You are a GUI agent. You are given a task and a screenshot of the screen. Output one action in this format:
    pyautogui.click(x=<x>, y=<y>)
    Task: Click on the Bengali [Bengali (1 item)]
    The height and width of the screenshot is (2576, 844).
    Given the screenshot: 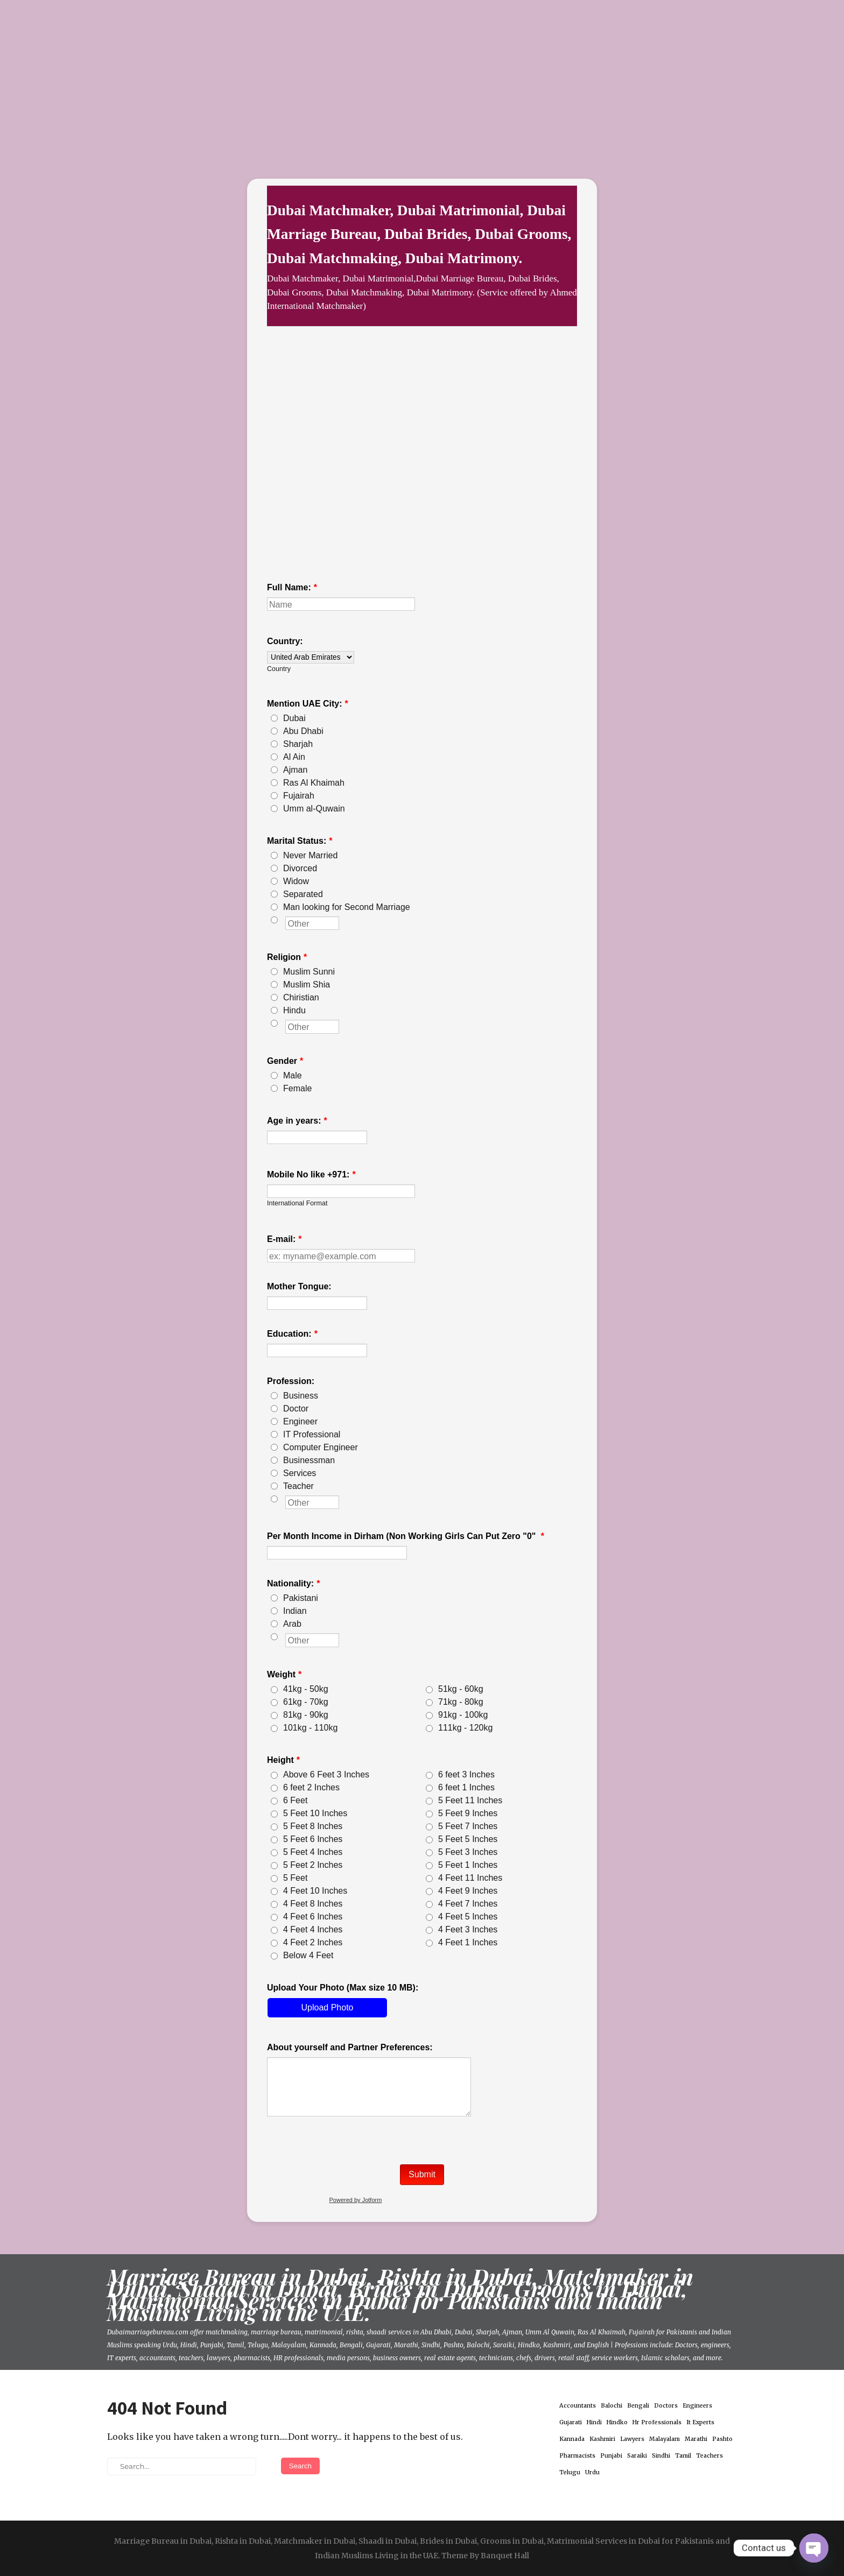 What is the action you would take?
    pyautogui.click(x=638, y=2405)
    